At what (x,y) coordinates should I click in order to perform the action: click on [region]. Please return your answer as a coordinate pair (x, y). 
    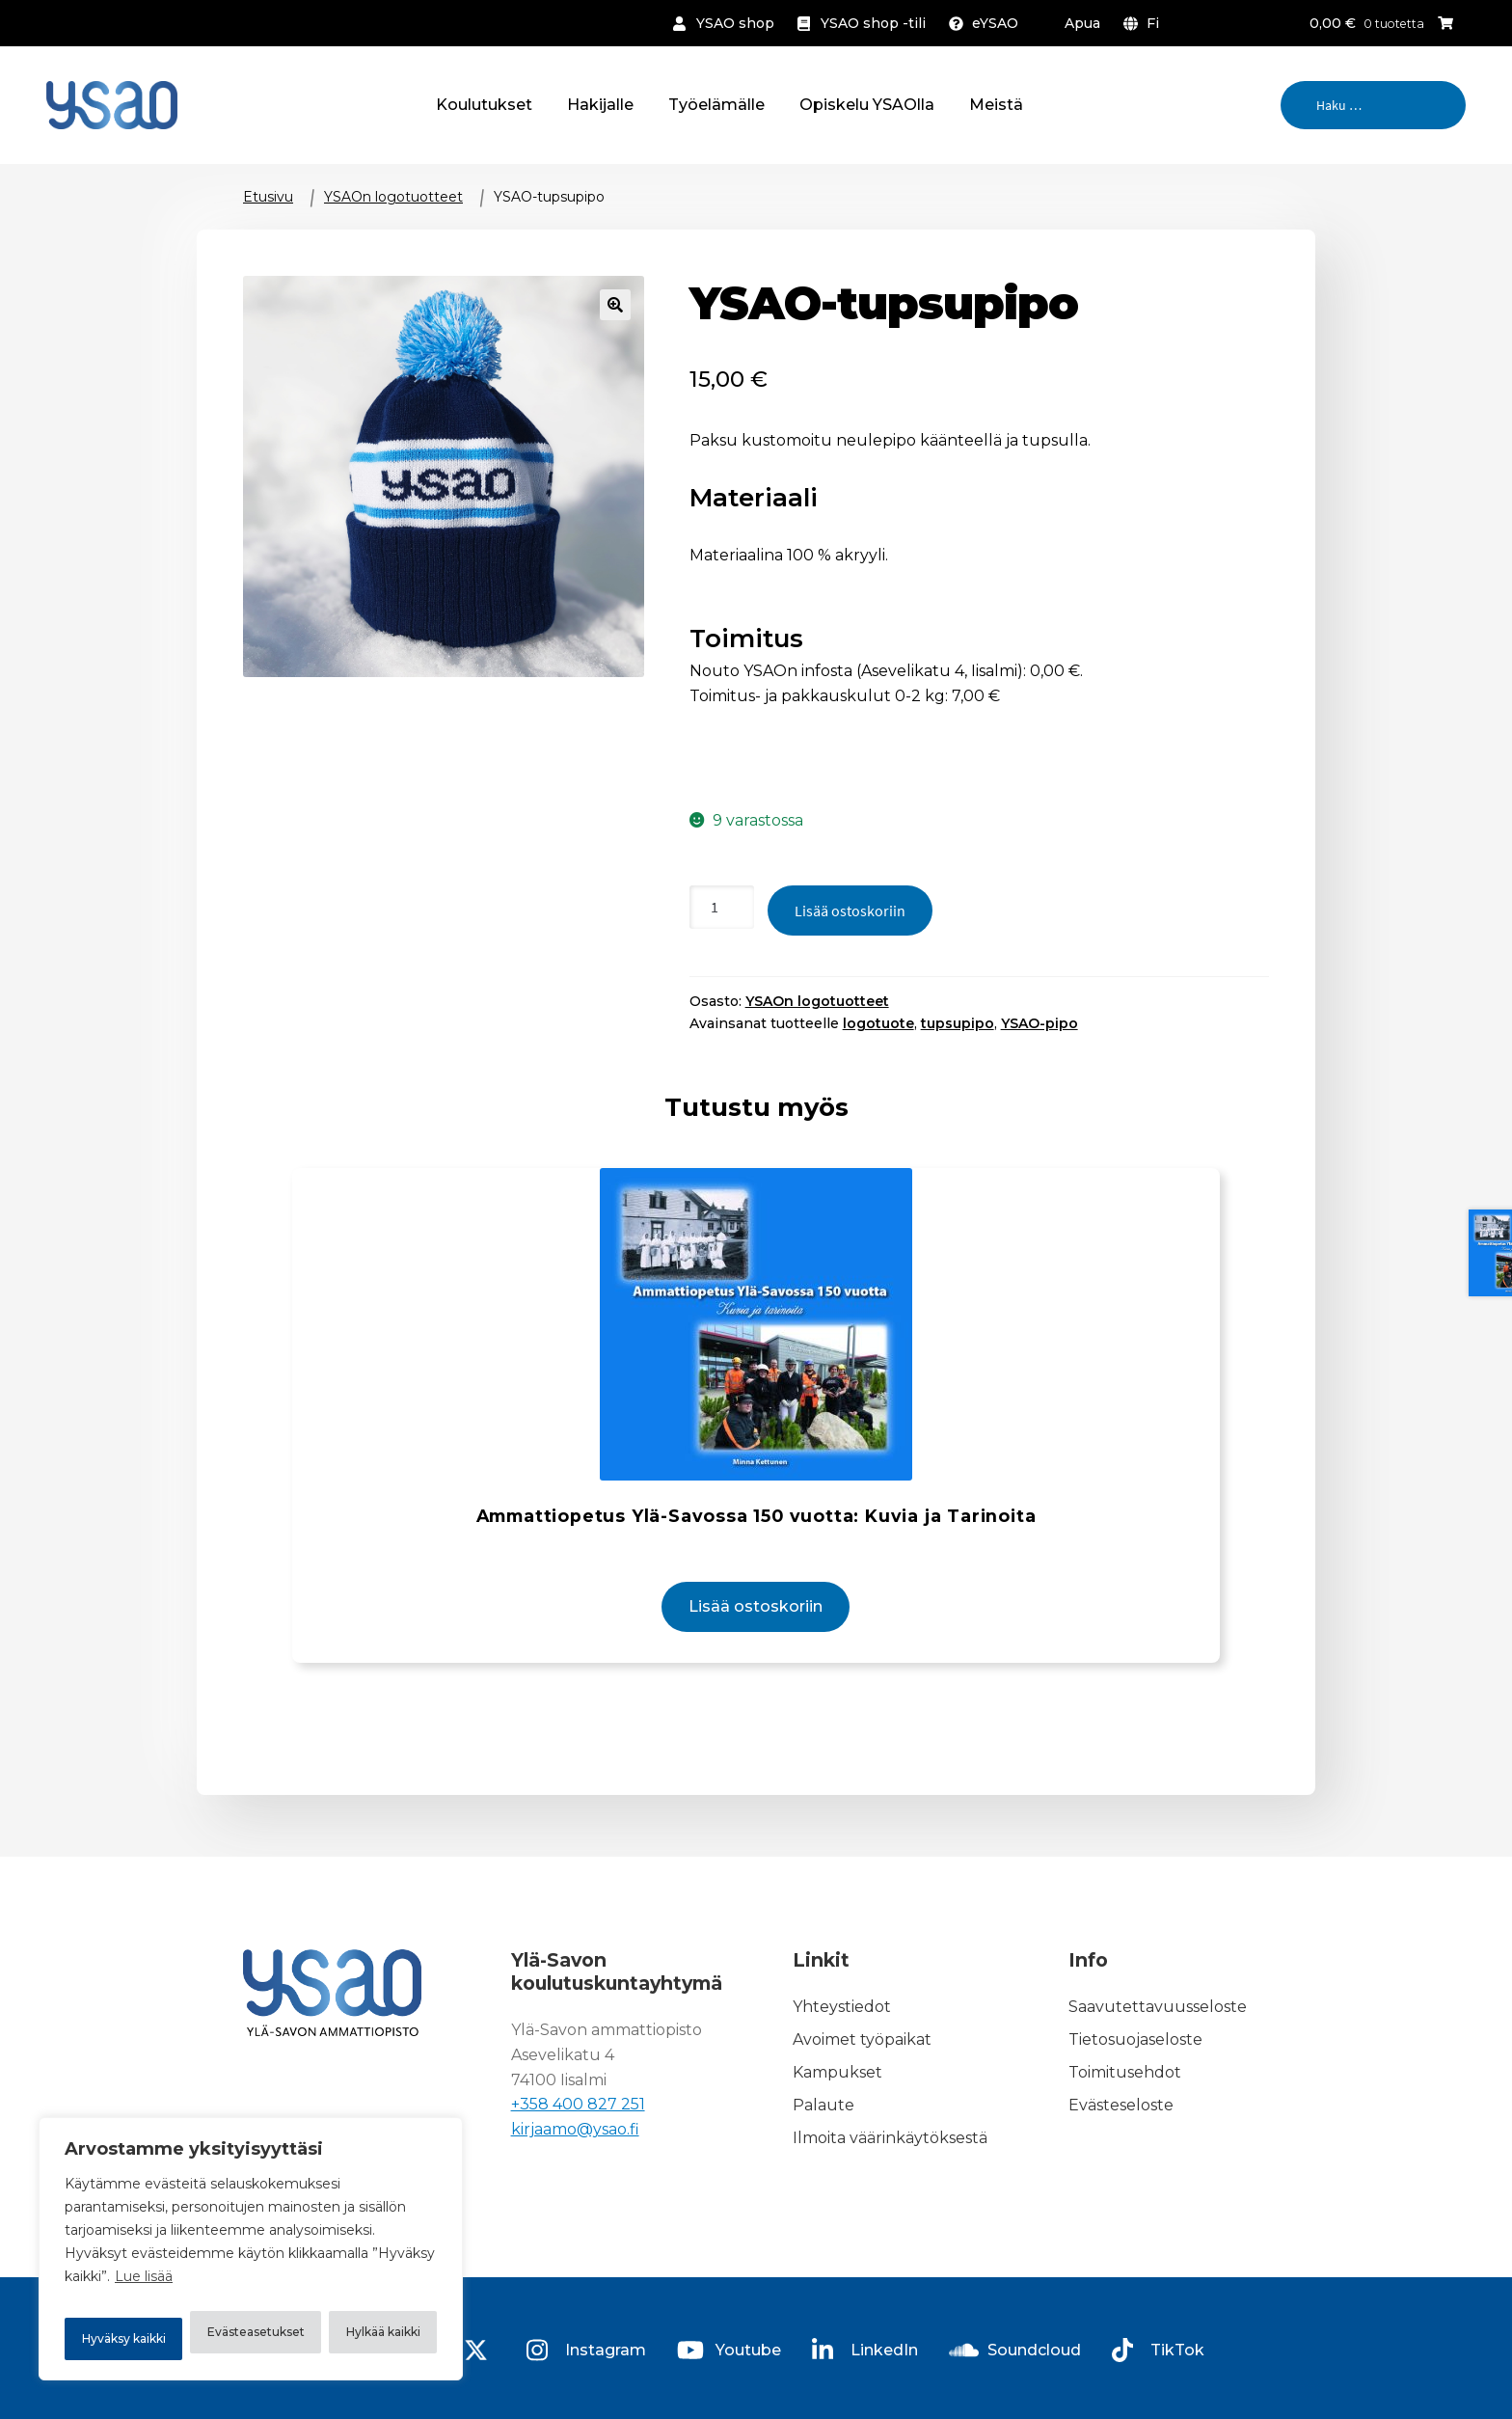
    Looking at the image, I should click on (251, 2230).